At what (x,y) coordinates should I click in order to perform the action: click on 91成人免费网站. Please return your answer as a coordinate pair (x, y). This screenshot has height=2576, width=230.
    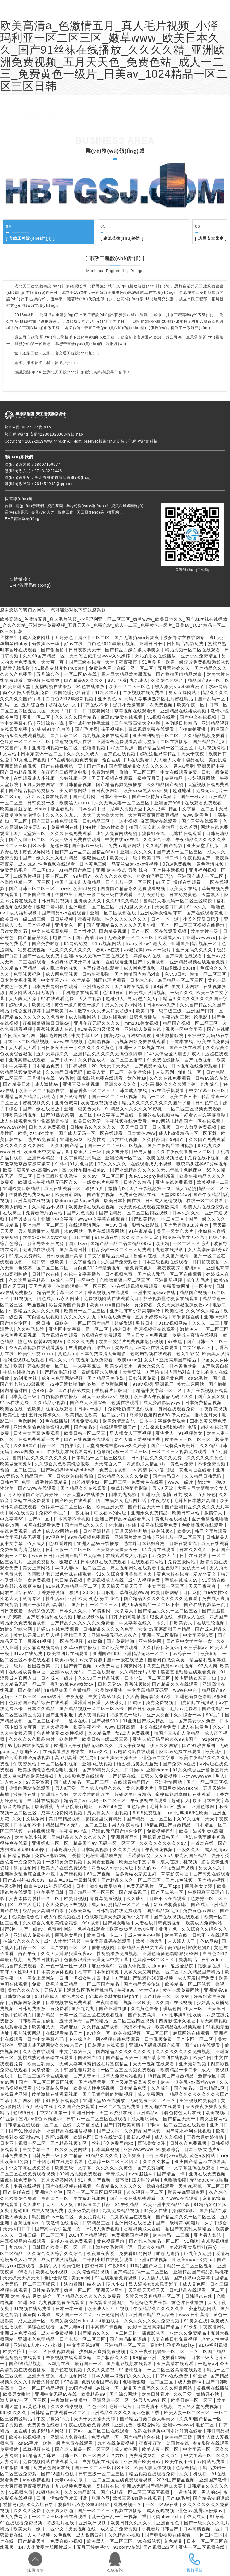
    Looking at the image, I should click on (26, 1255).